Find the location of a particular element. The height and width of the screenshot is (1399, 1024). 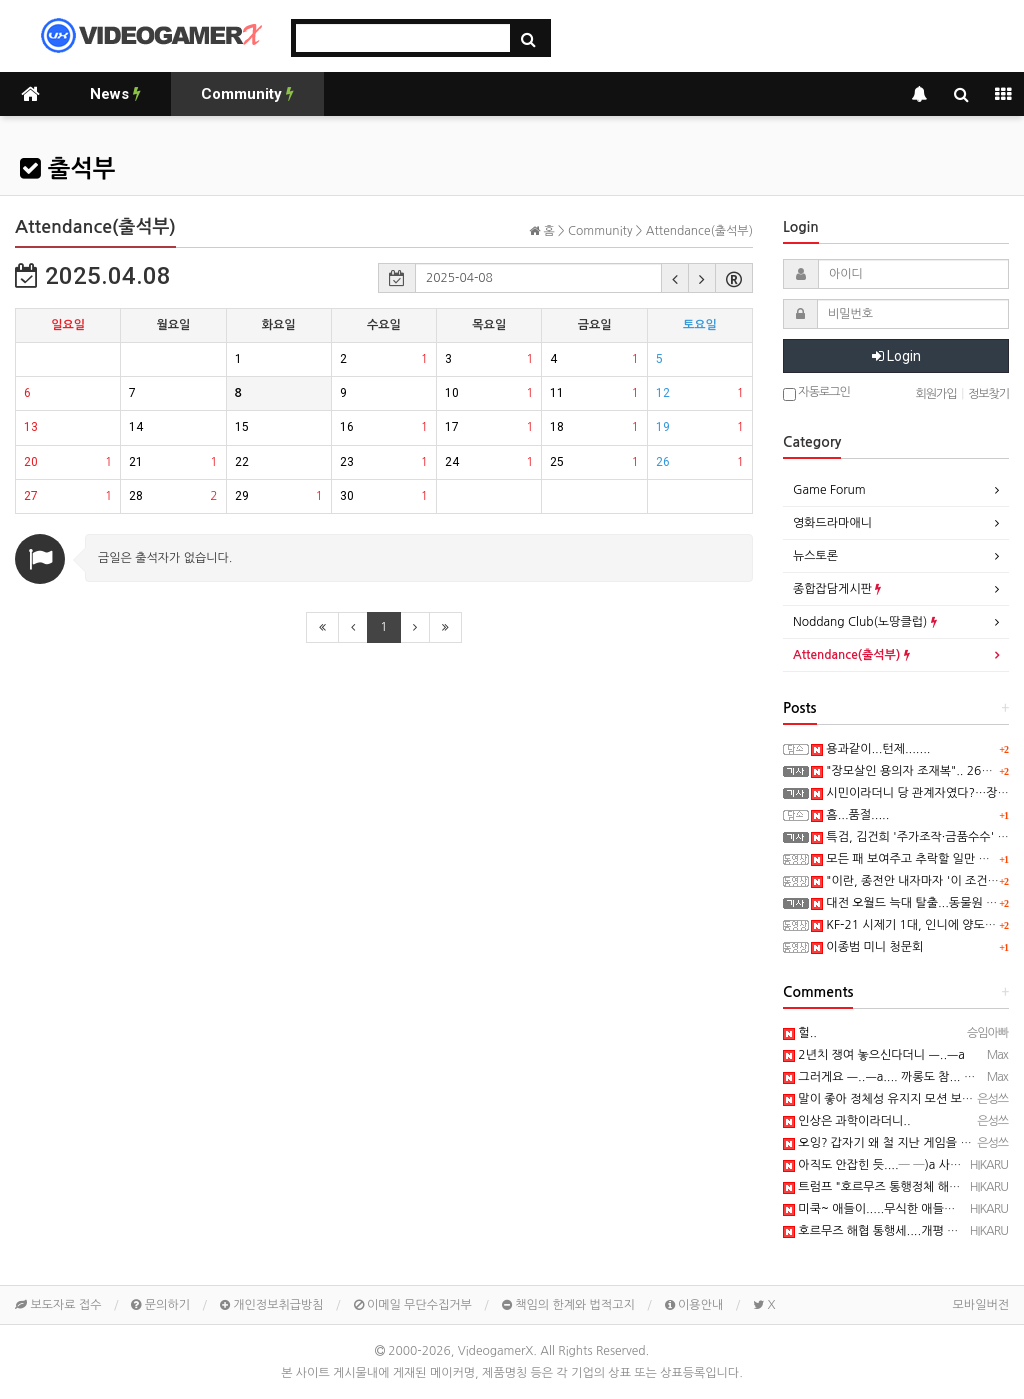

헐.. is located at coordinates (800, 1033).